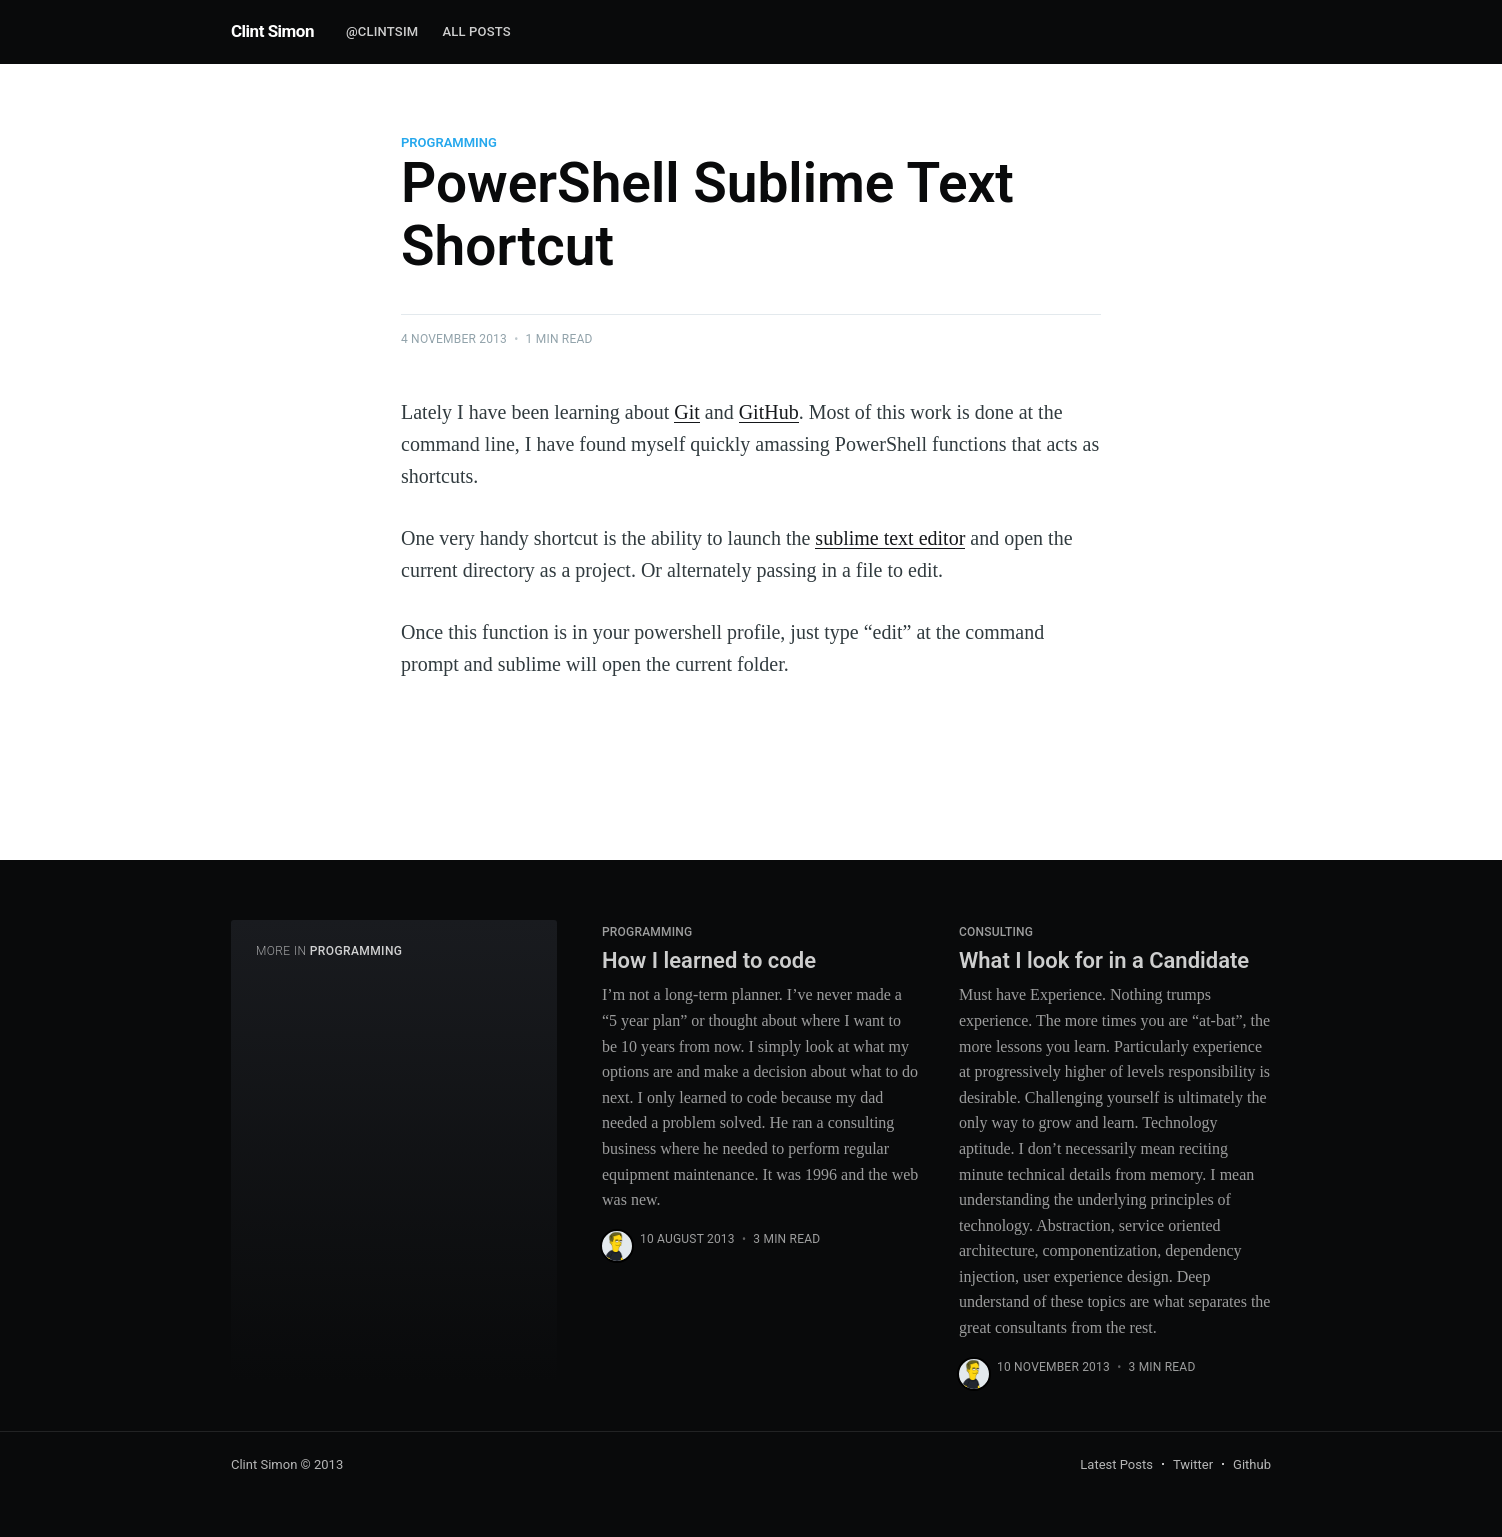  I want to click on All Posts, so click(476, 31).